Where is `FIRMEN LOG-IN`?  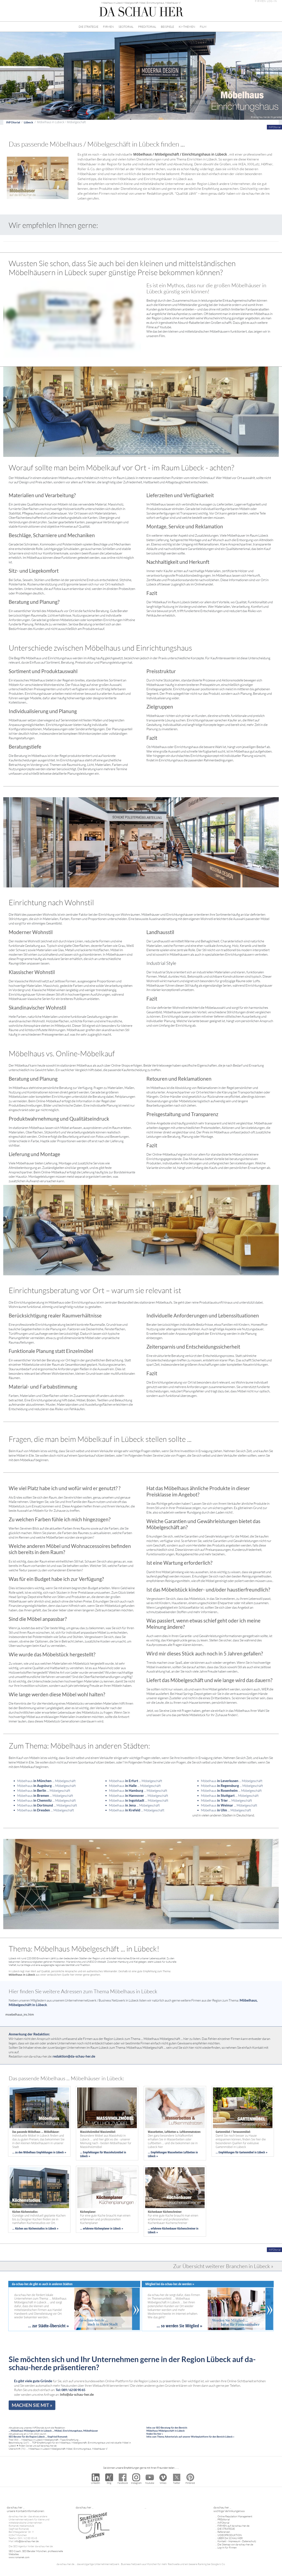 FIRMEN LOG-IN is located at coordinates (266, 1).